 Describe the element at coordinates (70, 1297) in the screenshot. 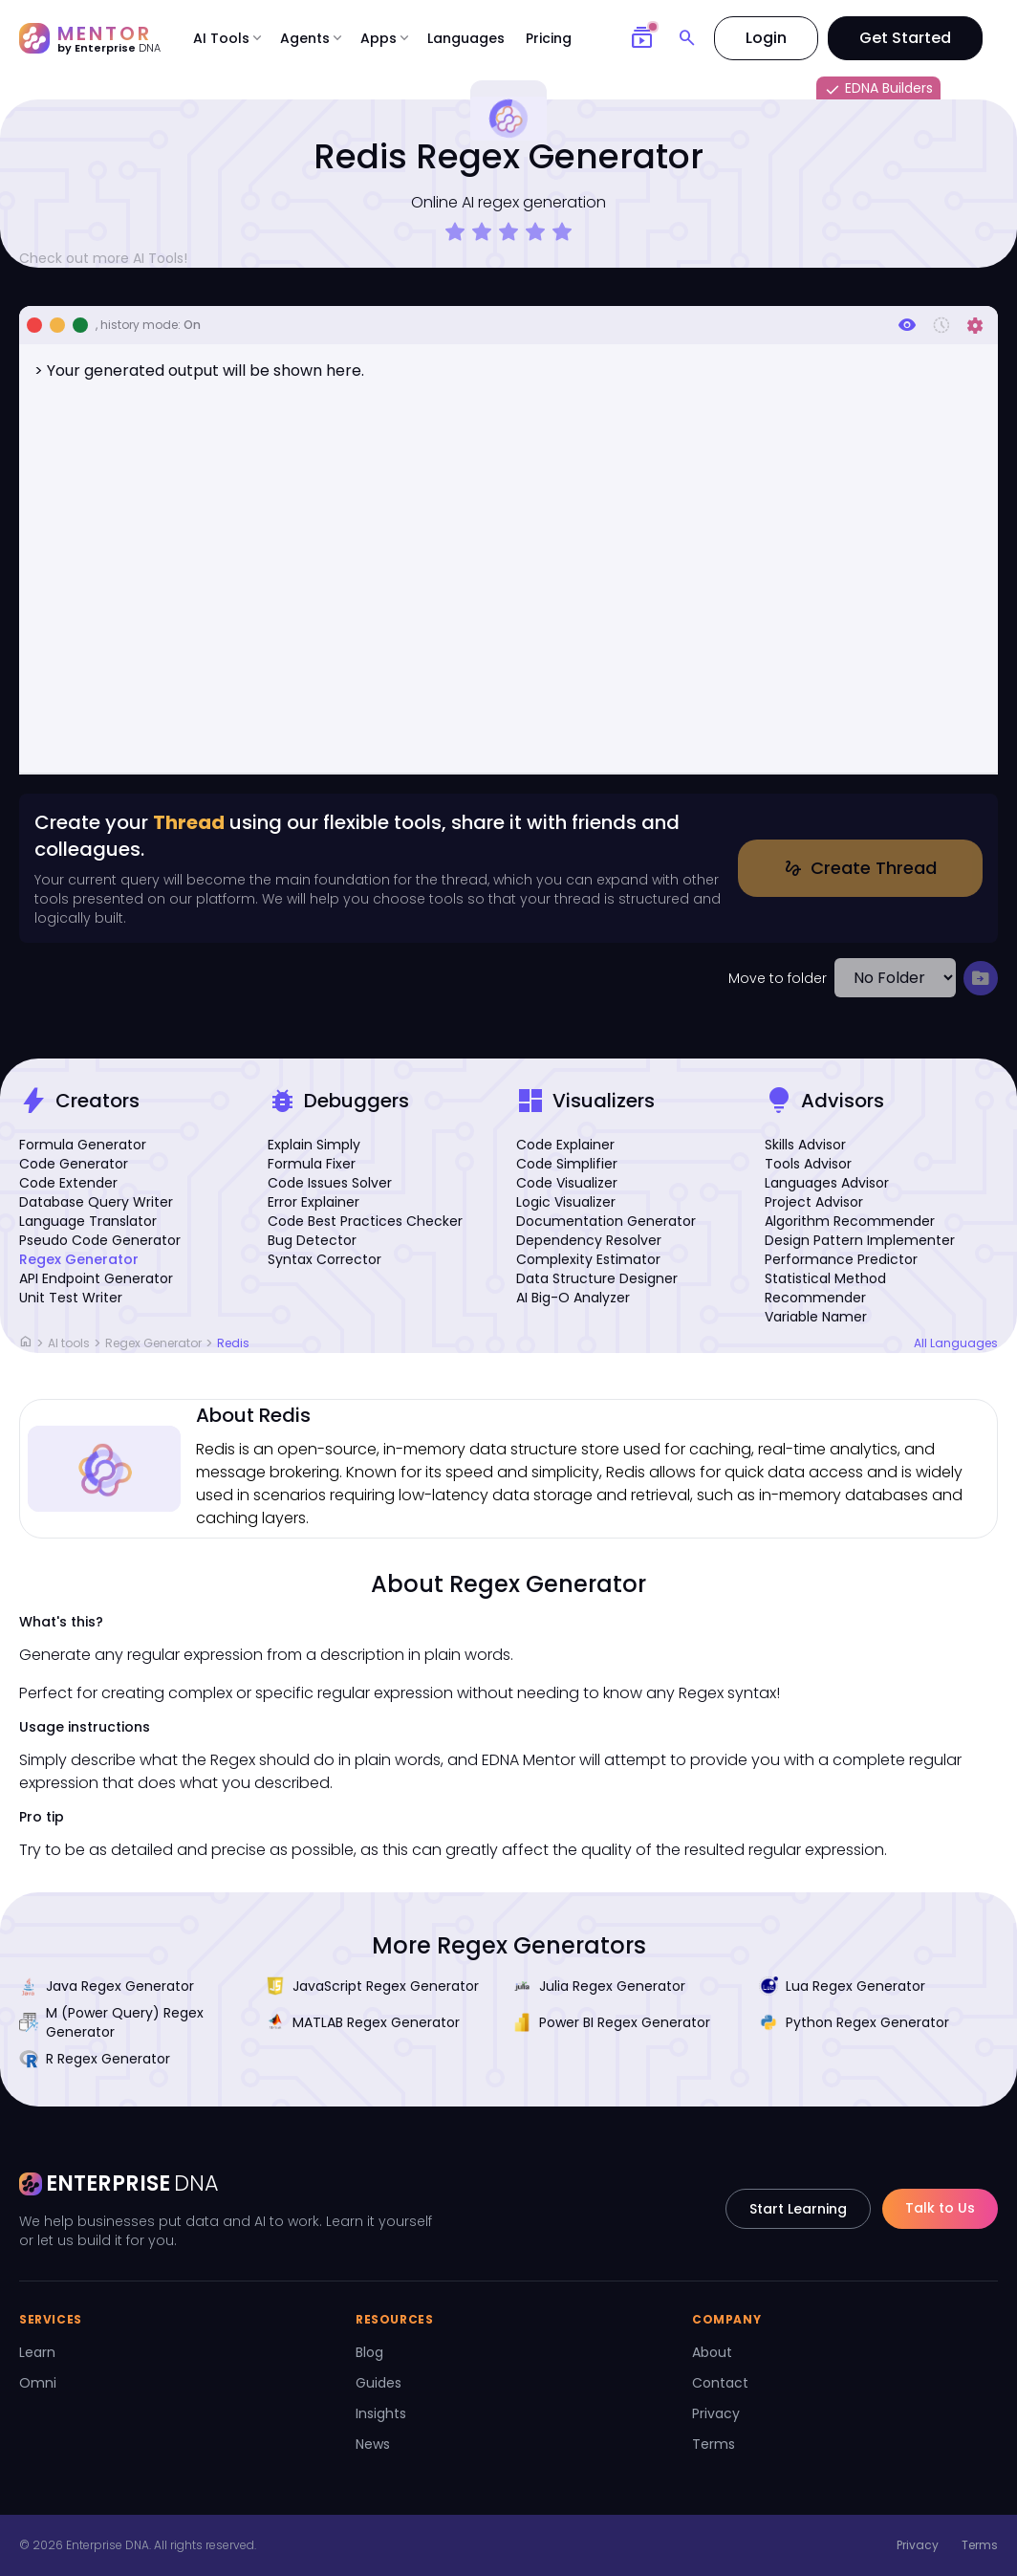

I see `Unit Test Writer` at that location.